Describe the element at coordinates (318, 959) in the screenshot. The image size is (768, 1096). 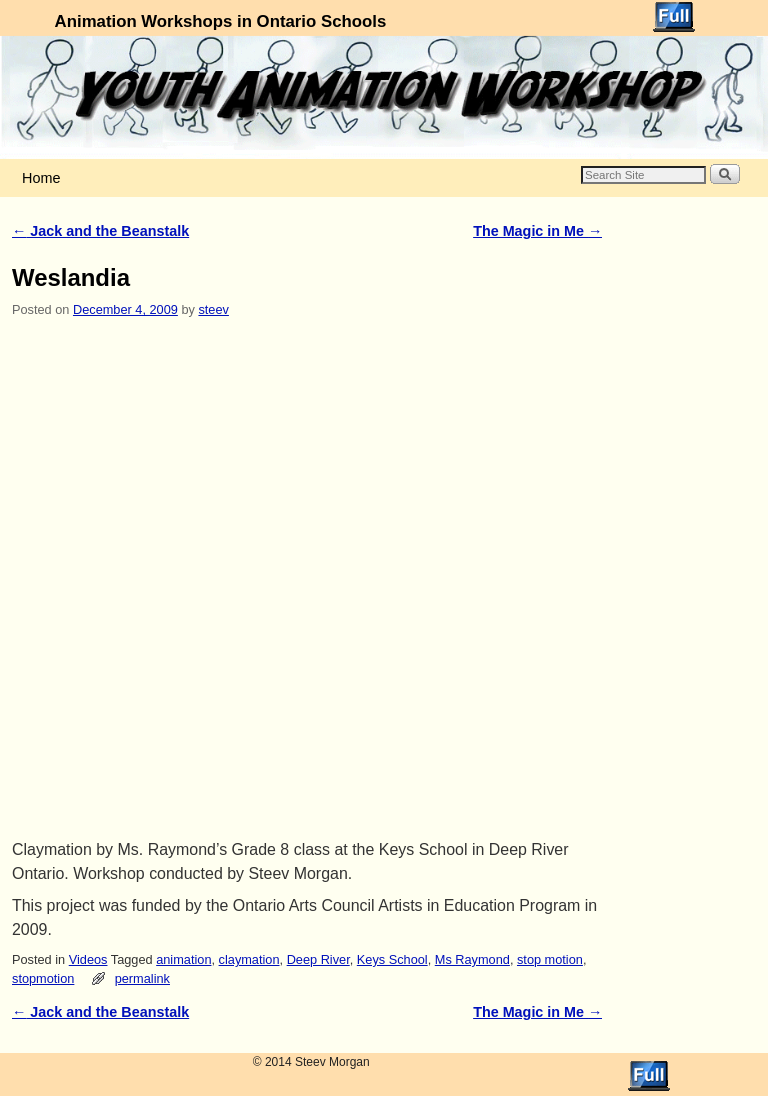
I see `Deep River` at that location.